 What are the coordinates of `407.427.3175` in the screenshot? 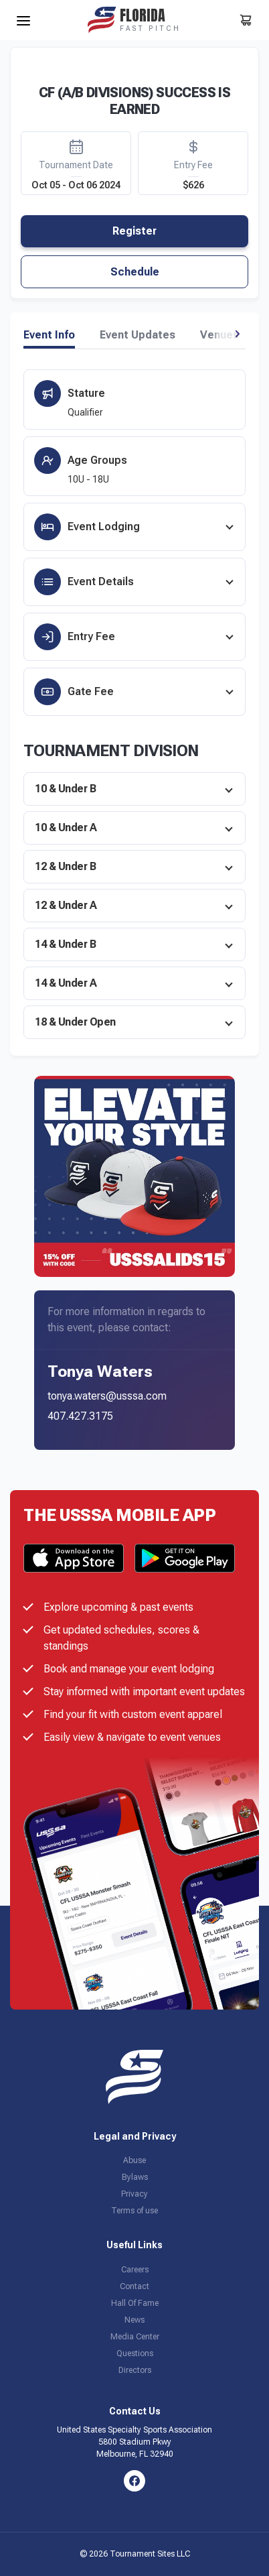 It's located at (80, 1416).